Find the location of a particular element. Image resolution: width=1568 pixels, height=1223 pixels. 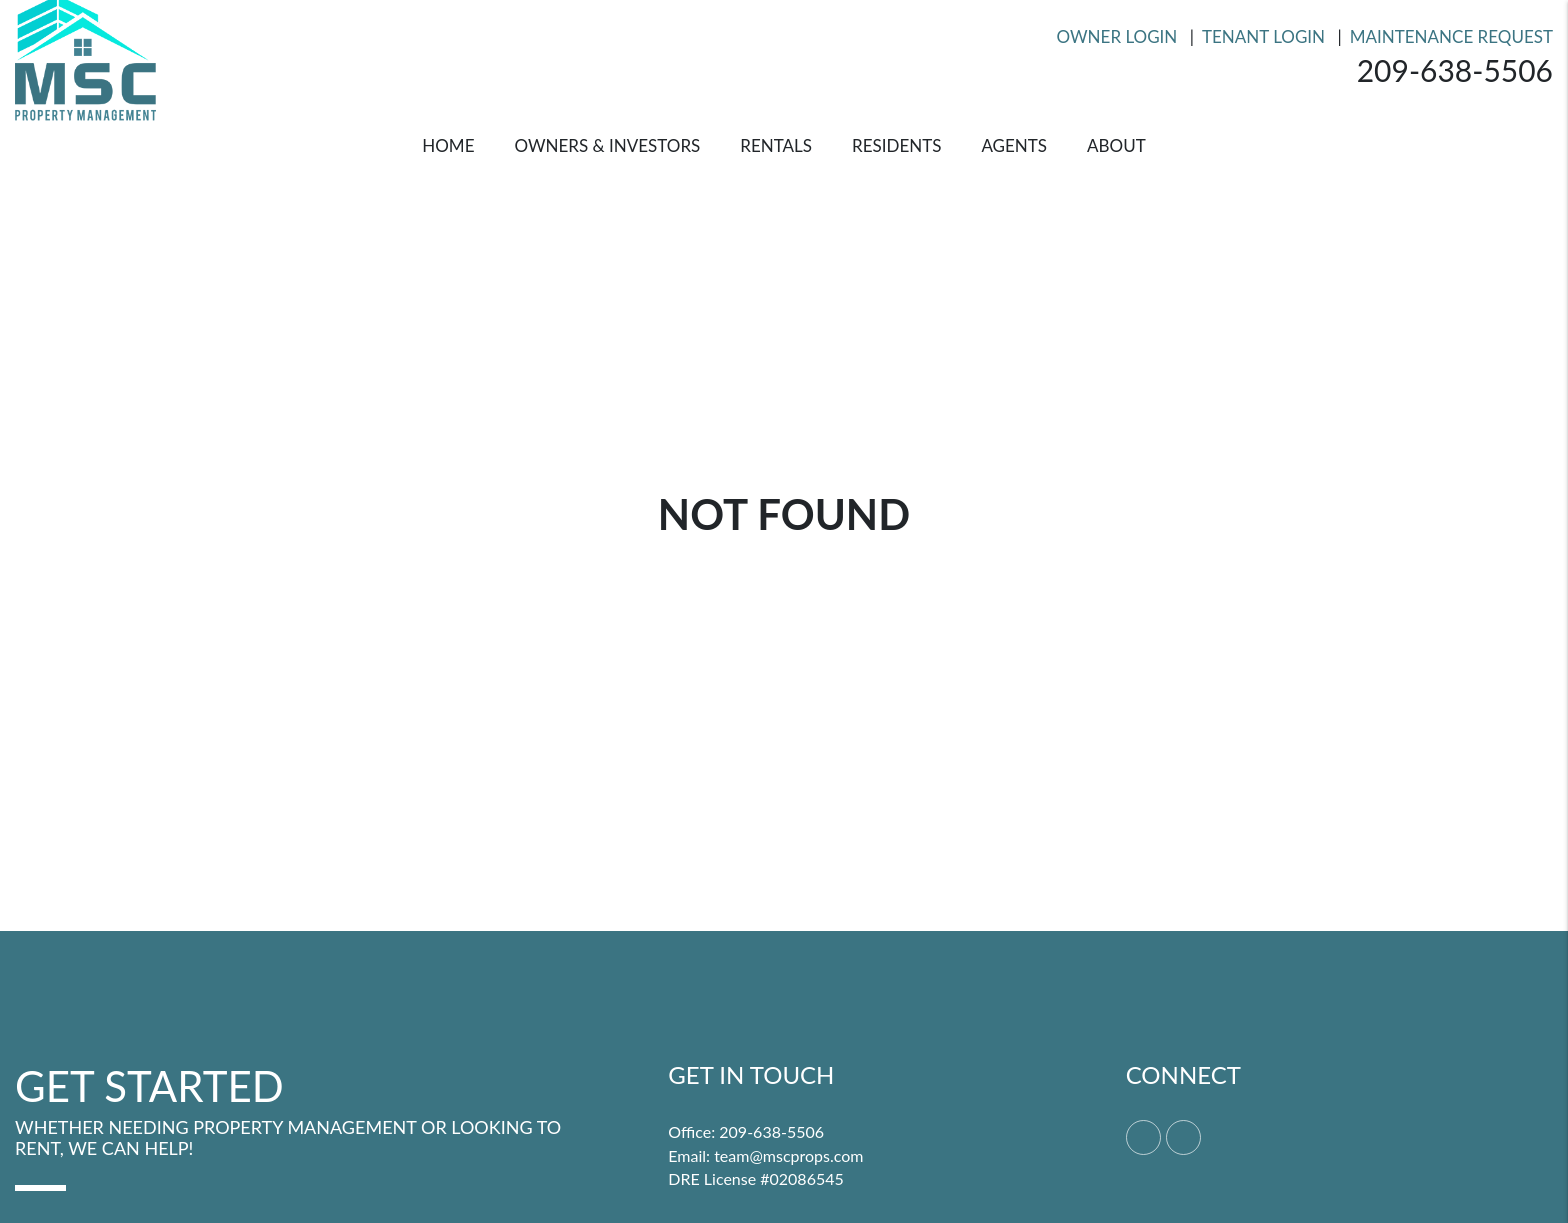

Tenant Login [Resident Login] is located at coordinates (1263, 36).